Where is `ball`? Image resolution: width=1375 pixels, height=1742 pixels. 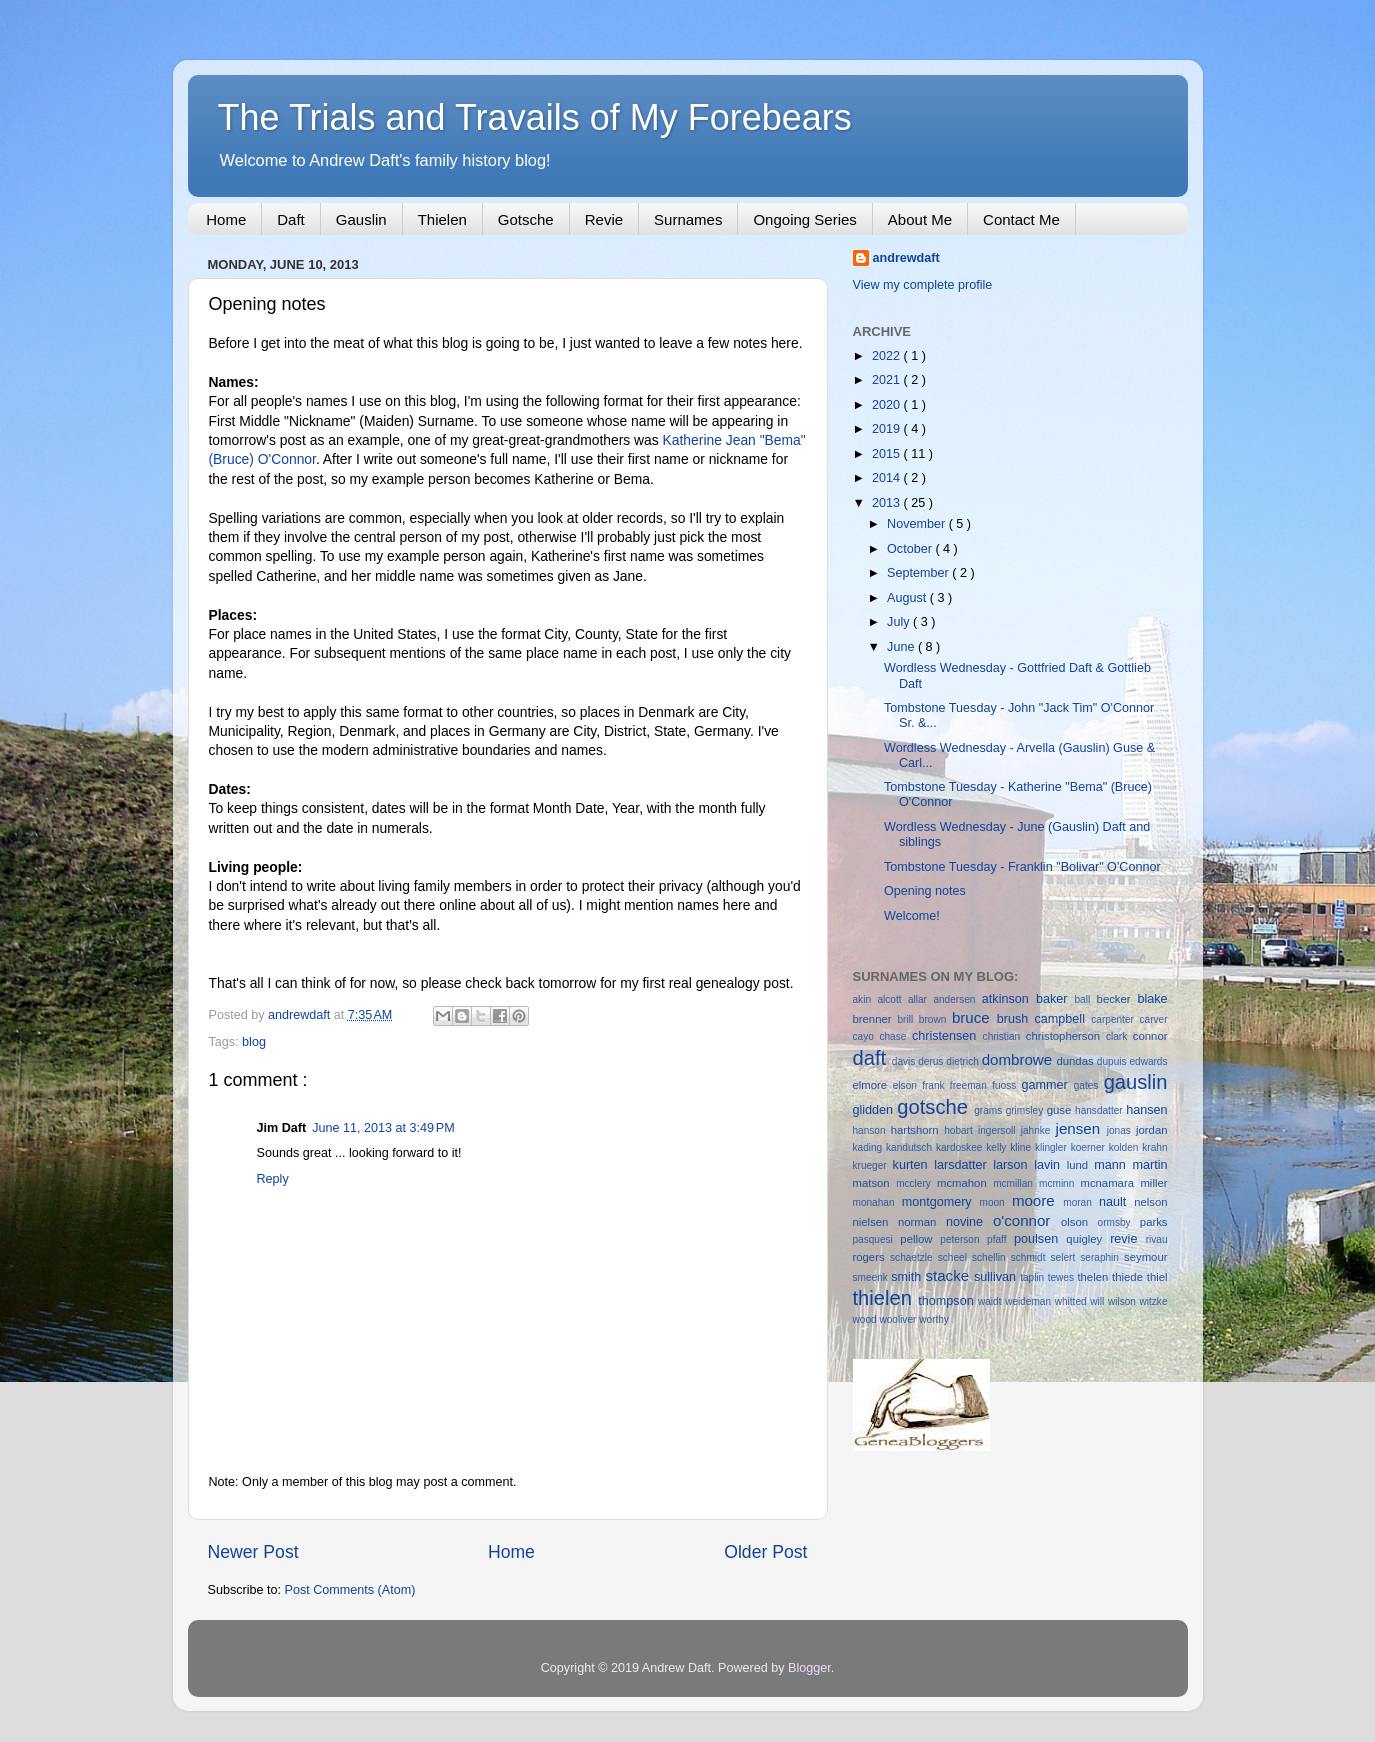 ball is located at coordinates (1086, 999).